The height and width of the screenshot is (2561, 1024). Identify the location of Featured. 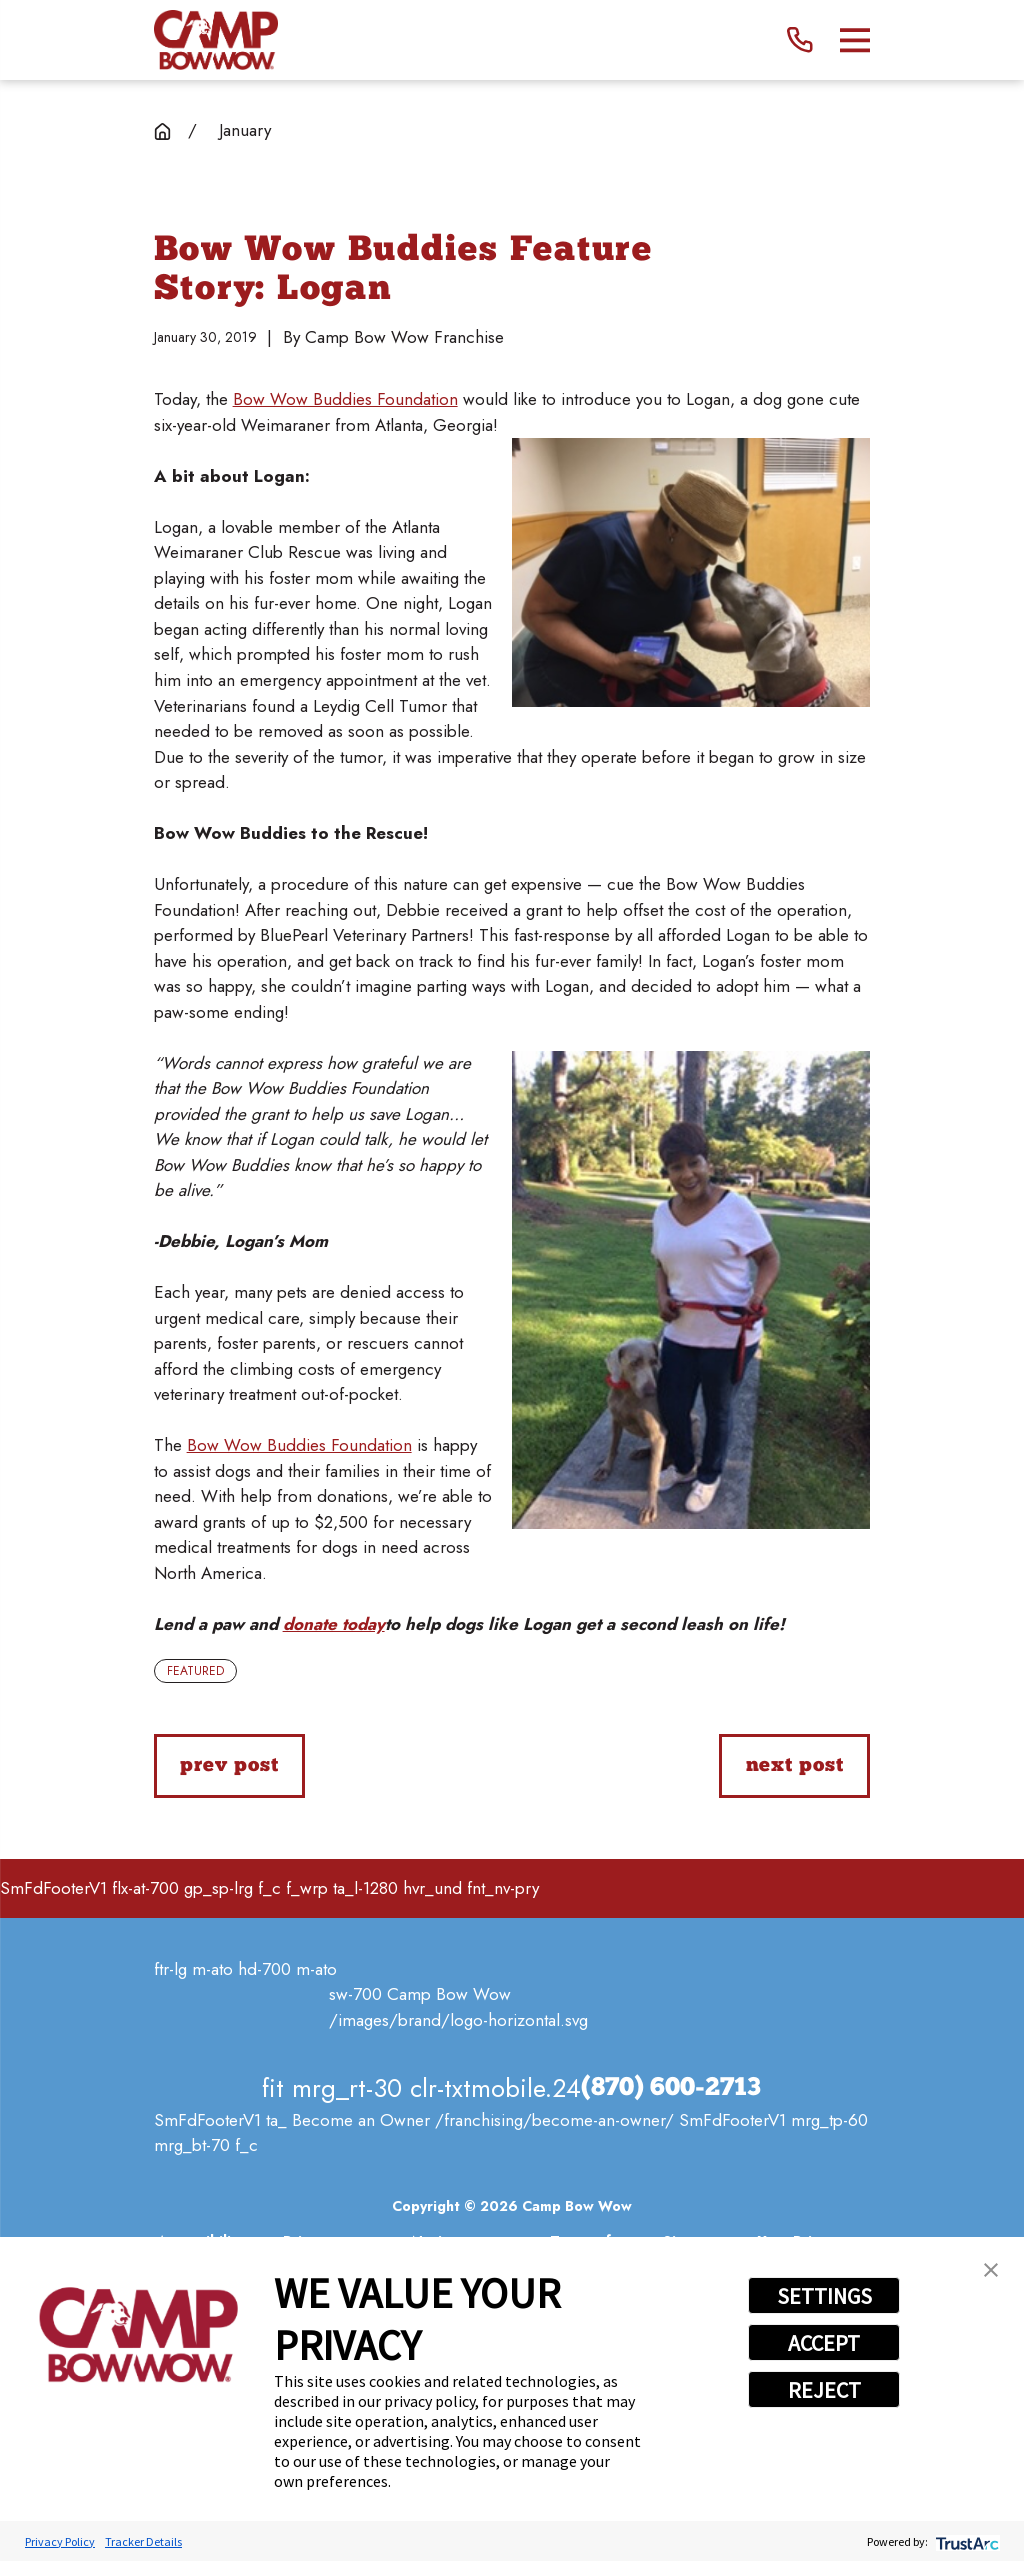
(195, 1671).